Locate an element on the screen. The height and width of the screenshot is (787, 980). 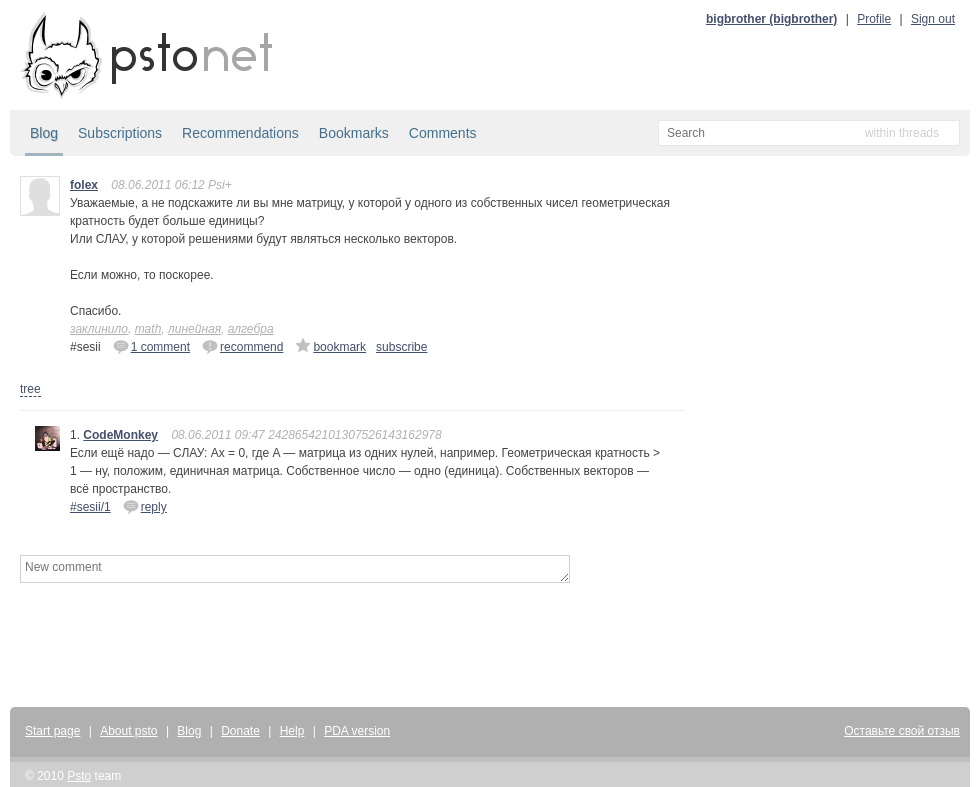
Subscriptions is located at coordinates (120, 133).